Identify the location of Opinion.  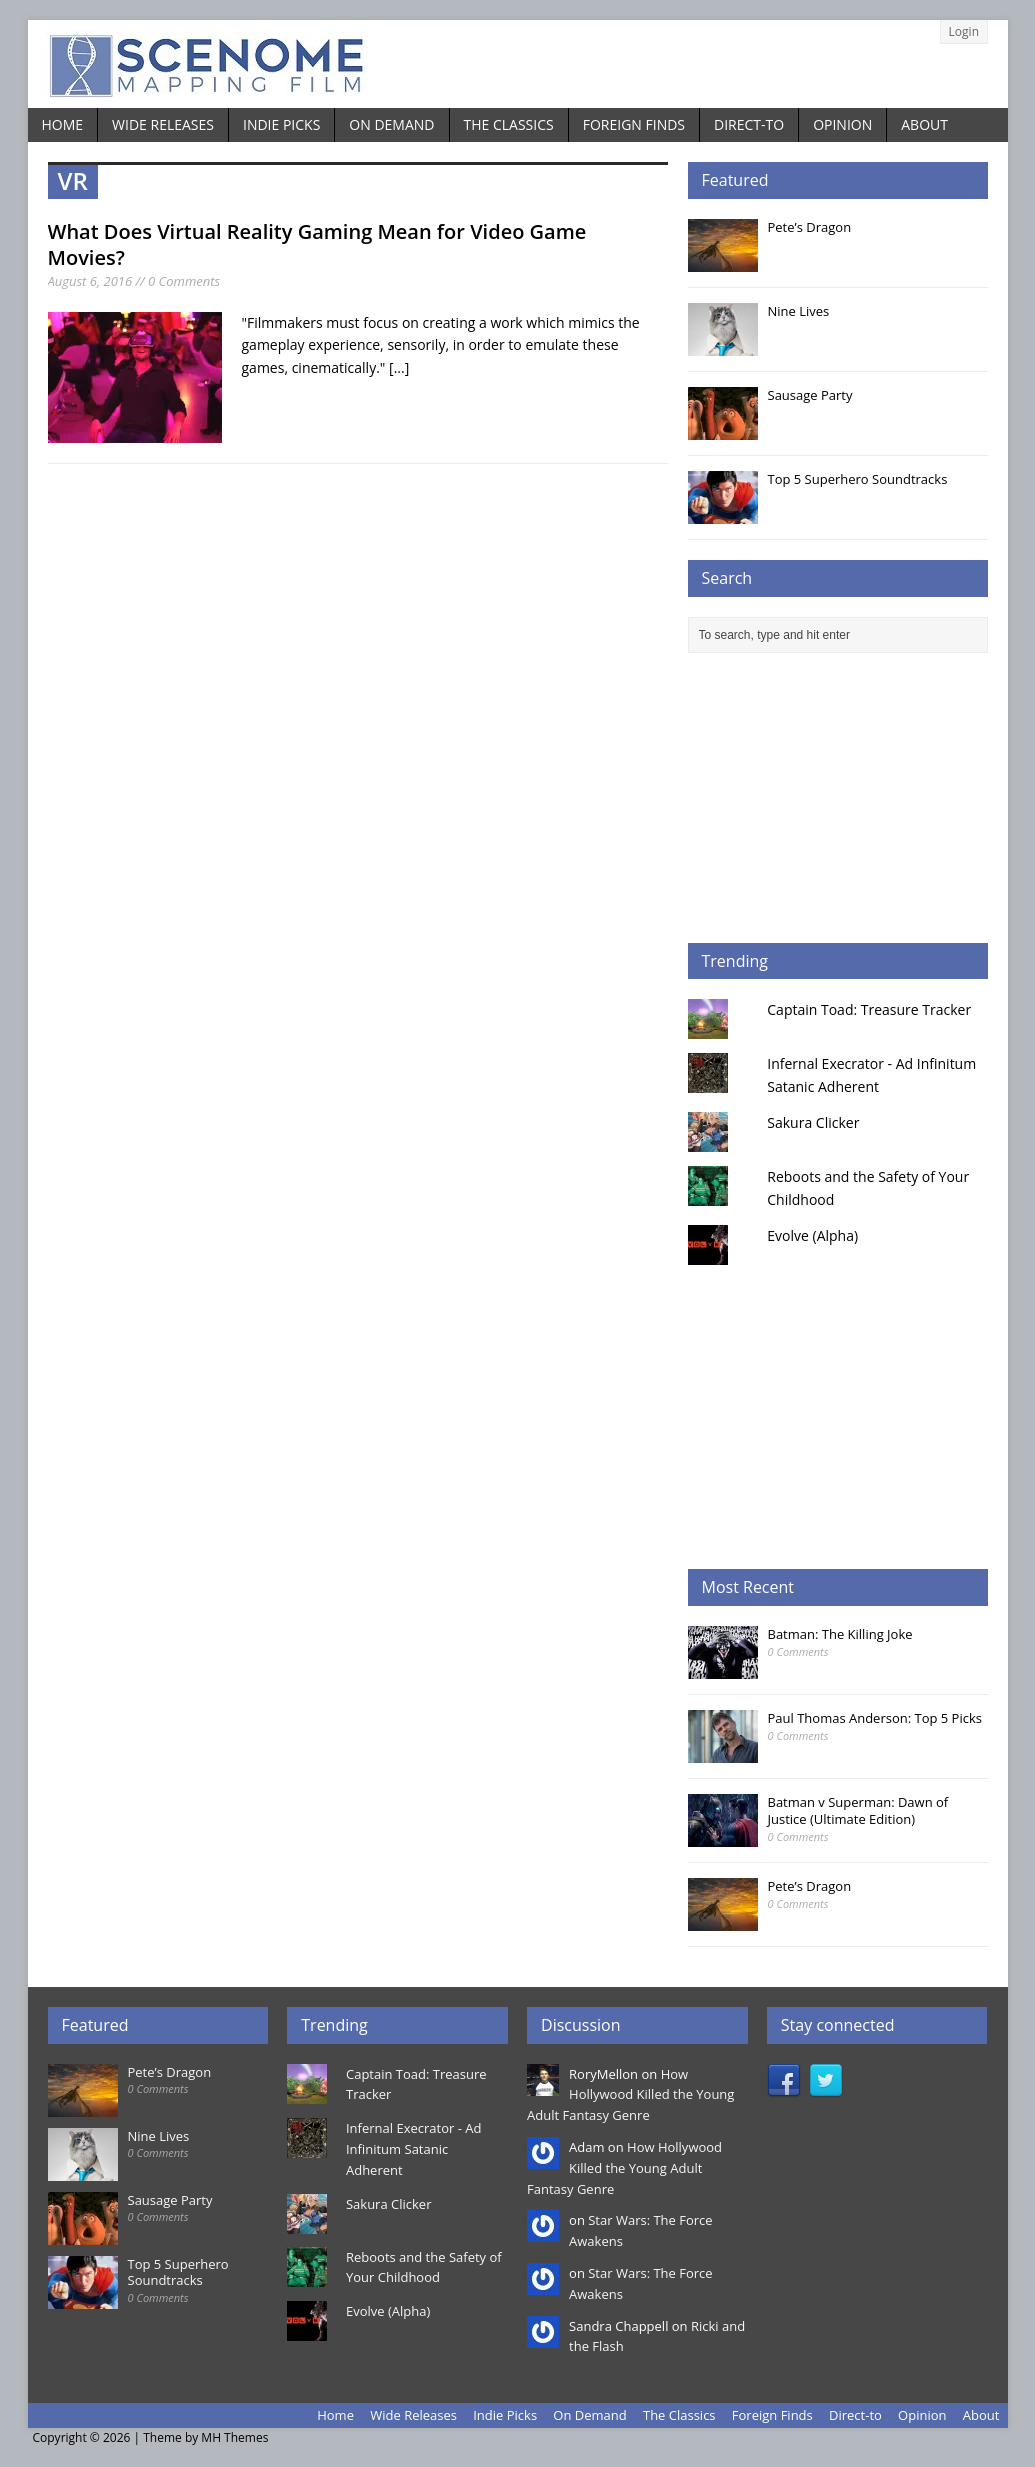
(842, 124).